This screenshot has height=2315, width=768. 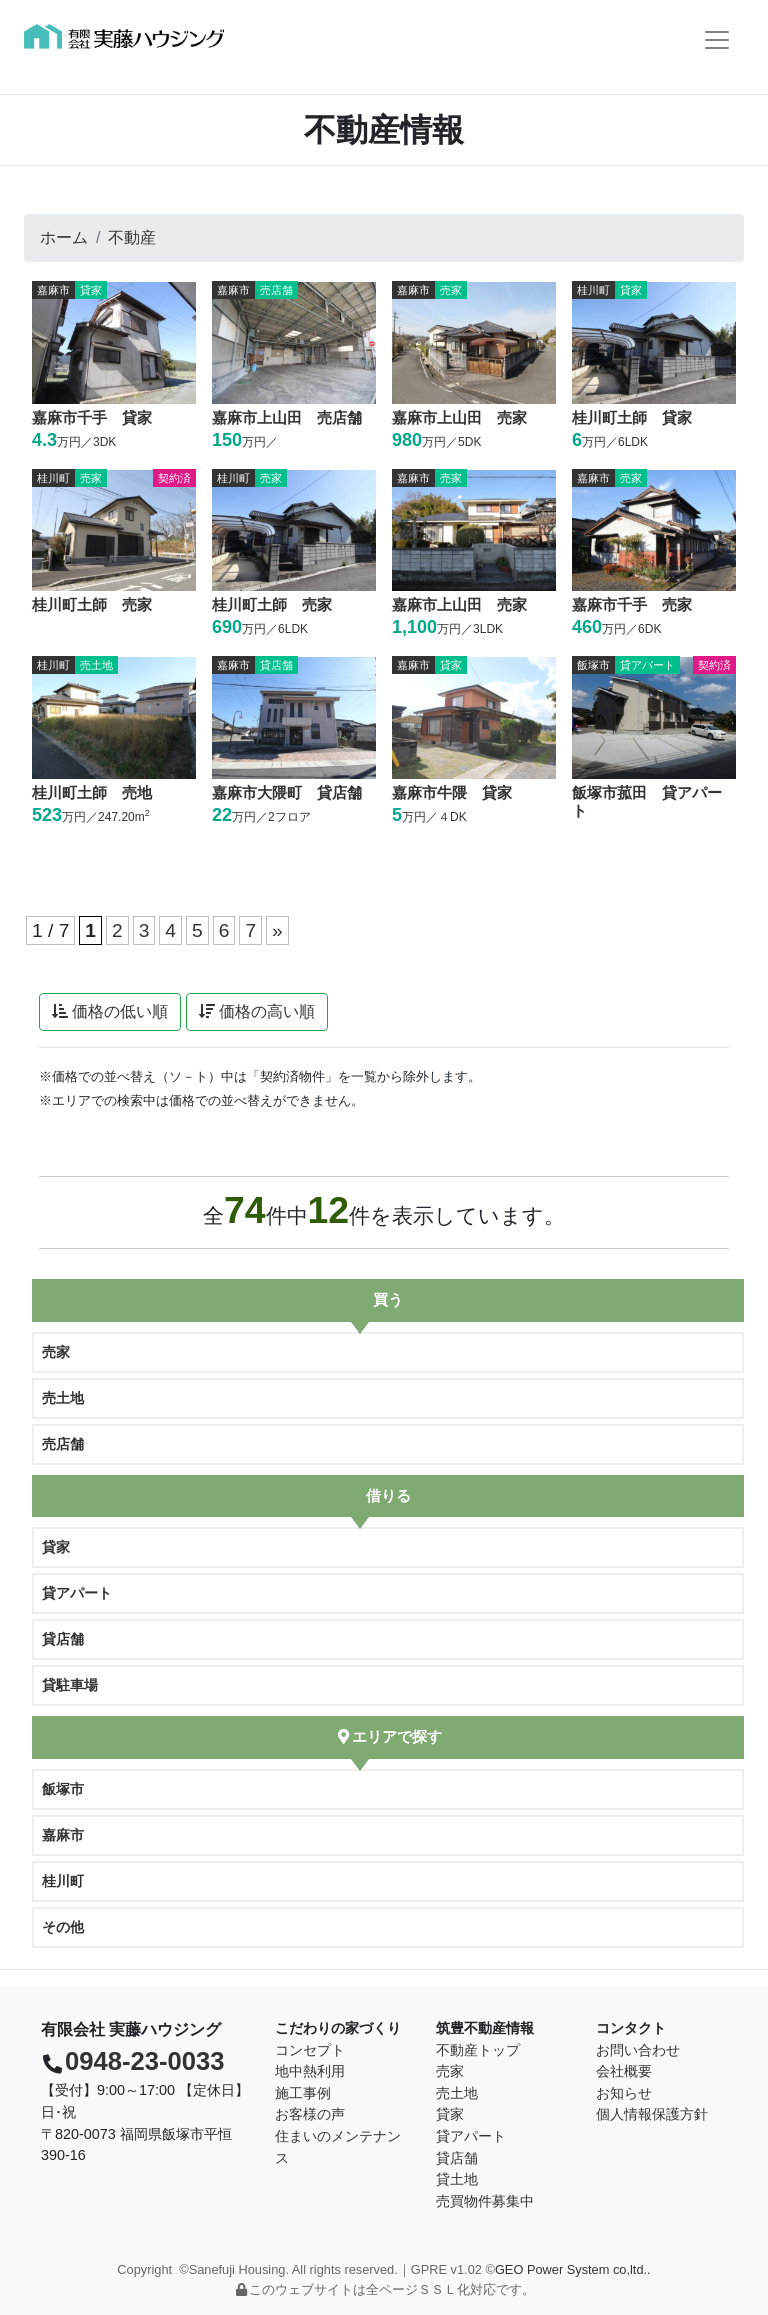 What do you see at coordinates (573, 2269) in the screenshot?
I see `GEO Power System co,ltd..` at bounding box center [573, 2269].